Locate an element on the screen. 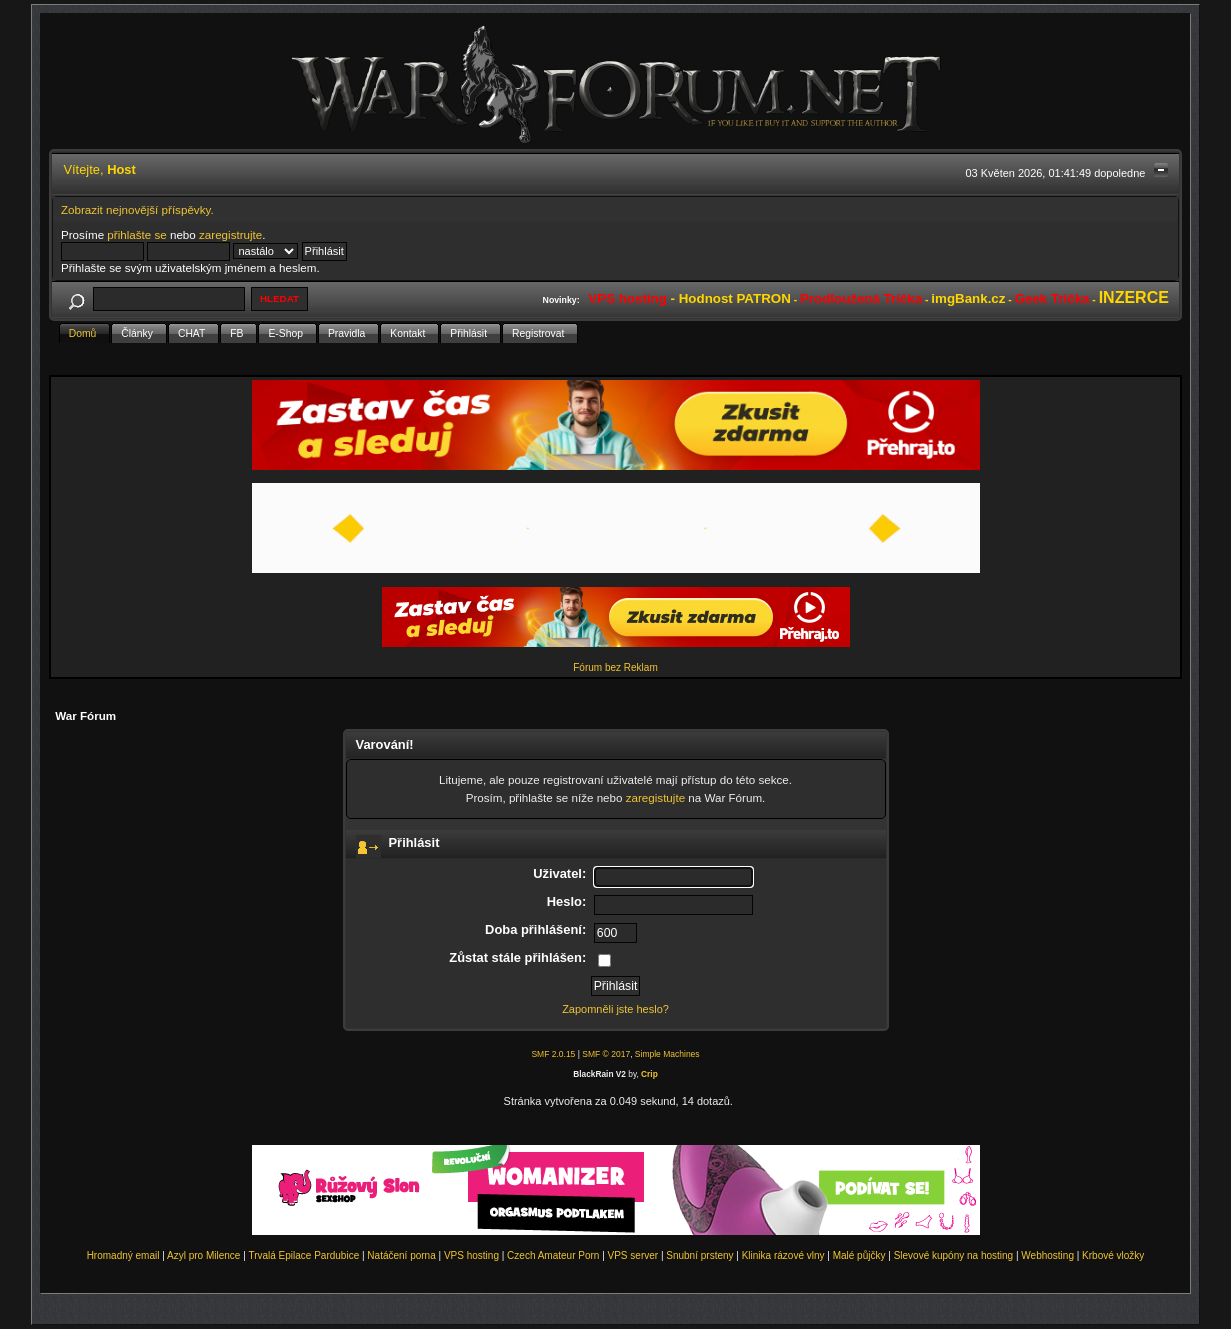 The width and height of the screenshot is (1231, 1329). VPS server is located at coordinates (633, 1255).